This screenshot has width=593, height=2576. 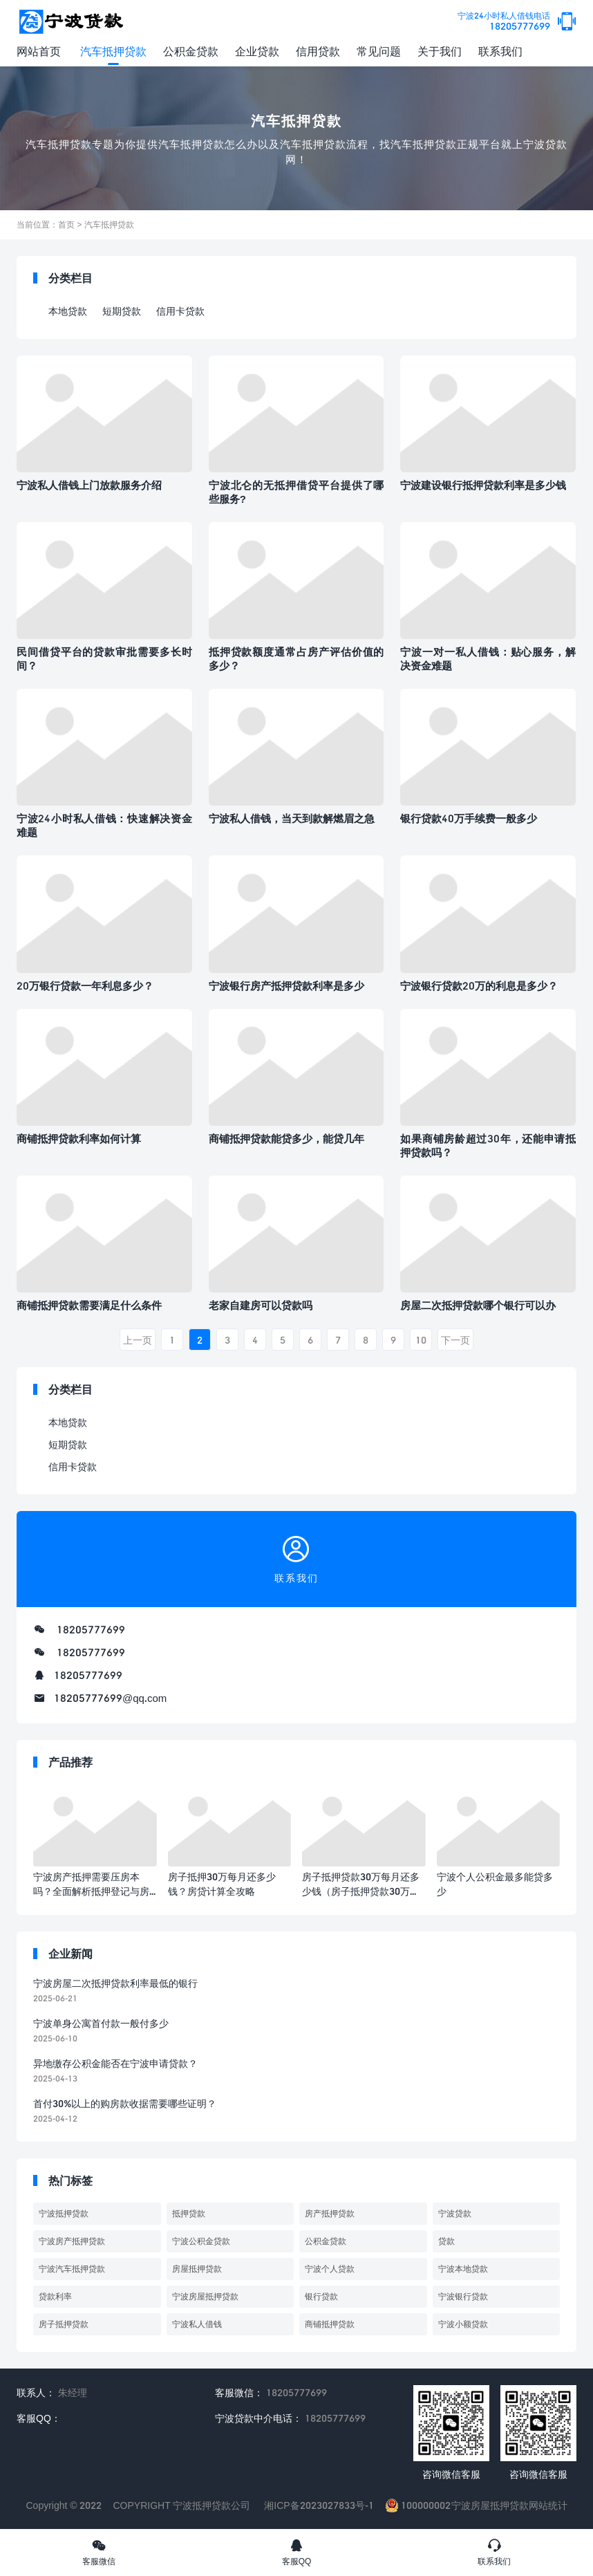 I want to click on 18205777699, so click(x=504, y=22).